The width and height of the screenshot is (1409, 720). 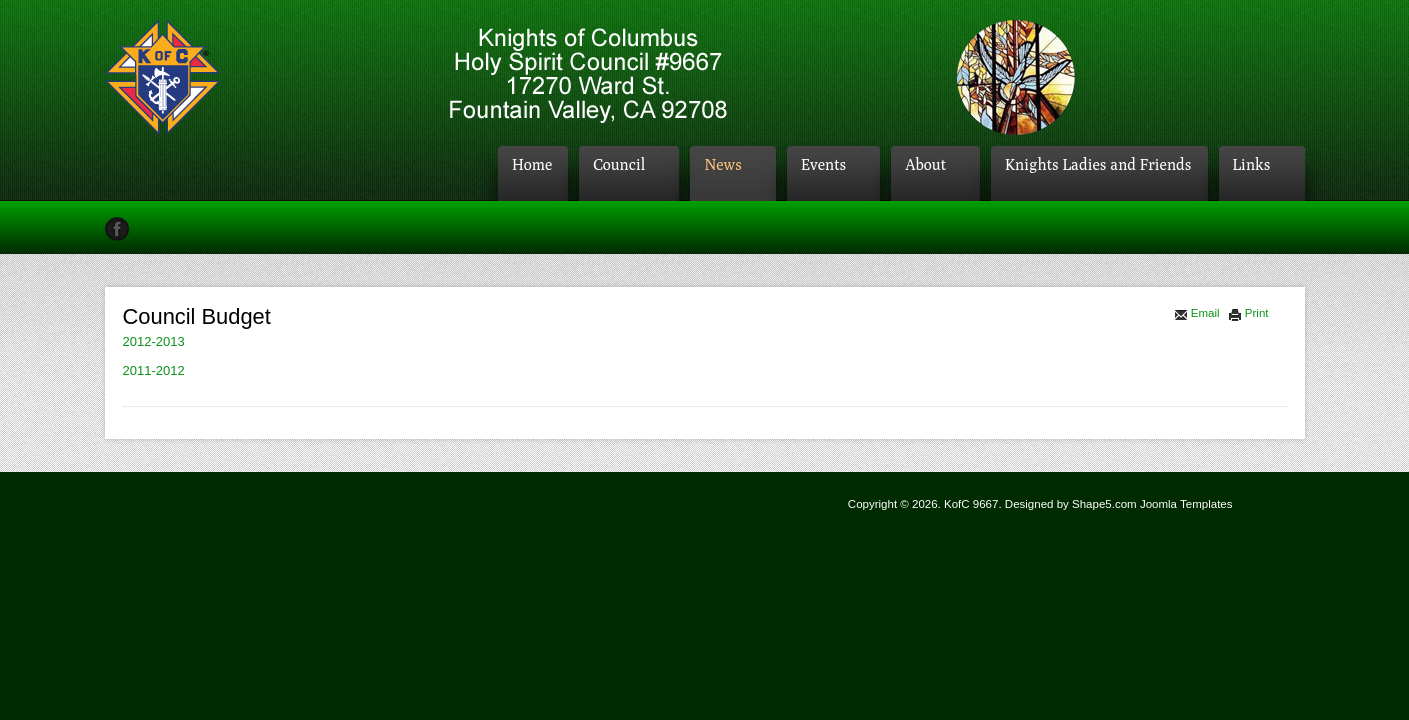 What do you see at coordinates (1248, 313) in the screenshot?
I see `Print` at bounding box center [1248, 313].